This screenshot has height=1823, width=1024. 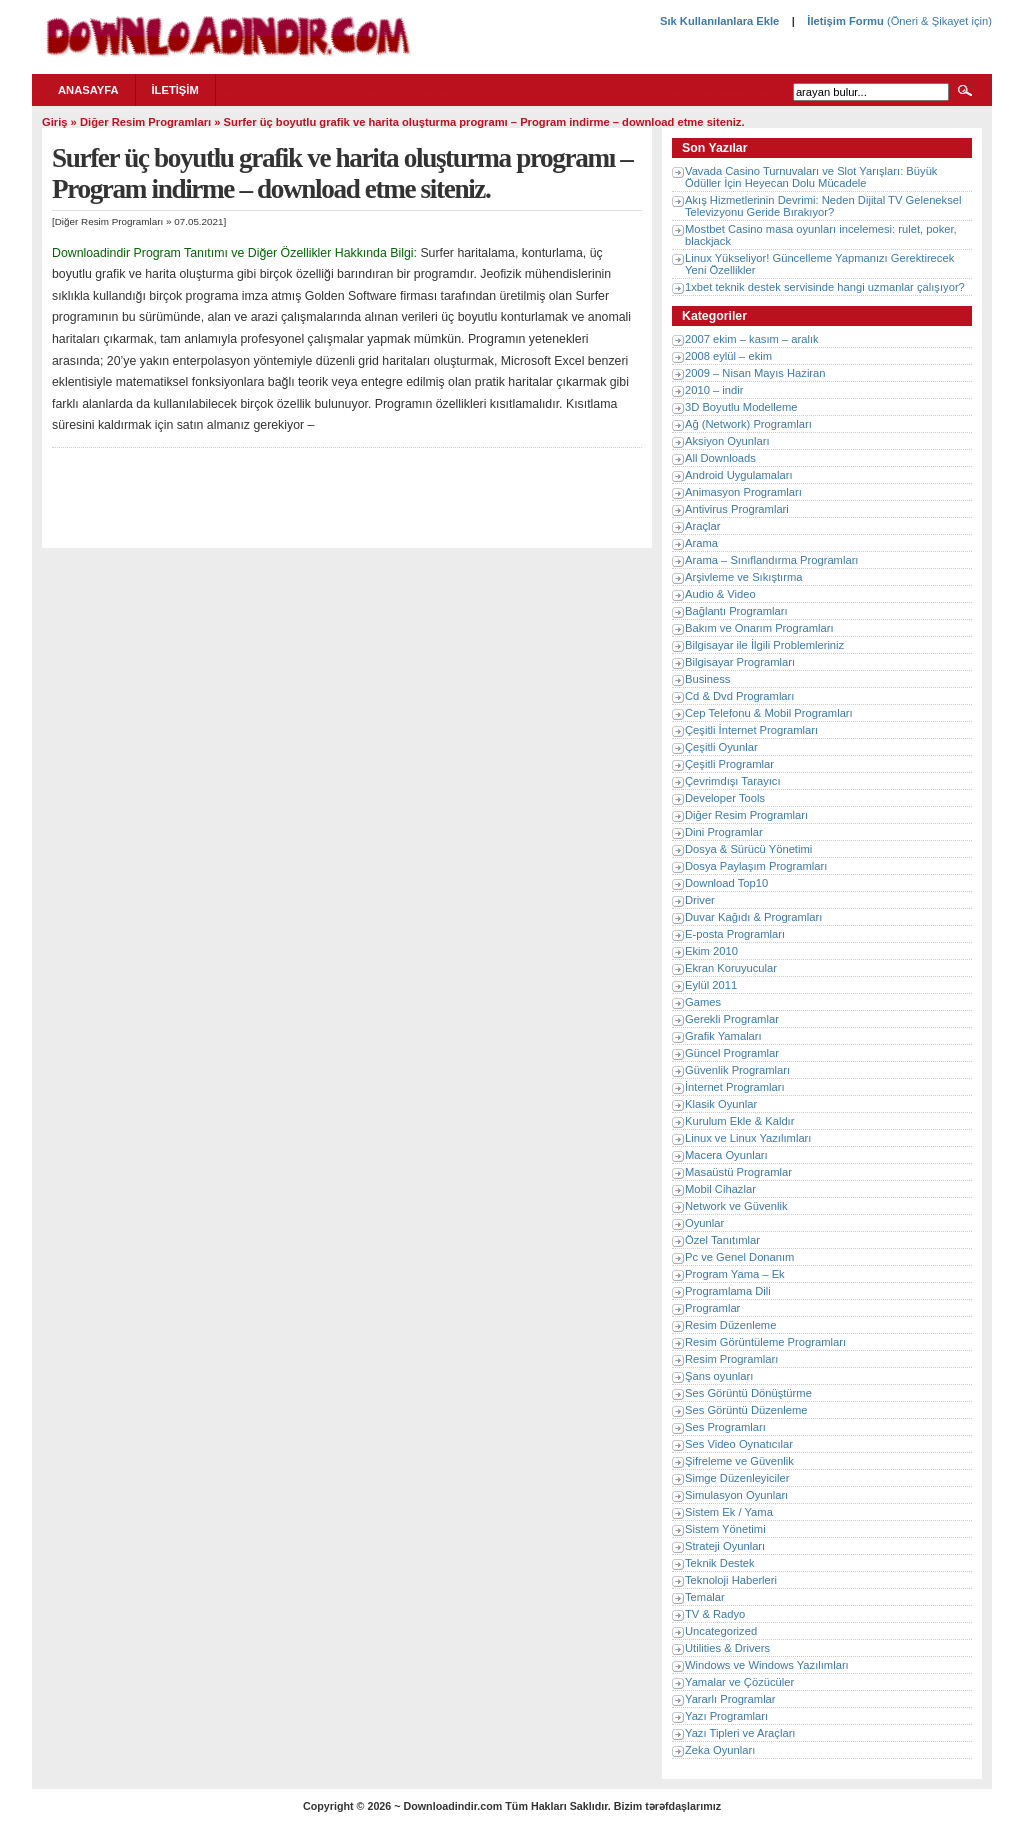 What do you see at coordinates (730, 1699) in the screenshot?
I see `Yararlı Programlar` at bounding box center [730, 1699].